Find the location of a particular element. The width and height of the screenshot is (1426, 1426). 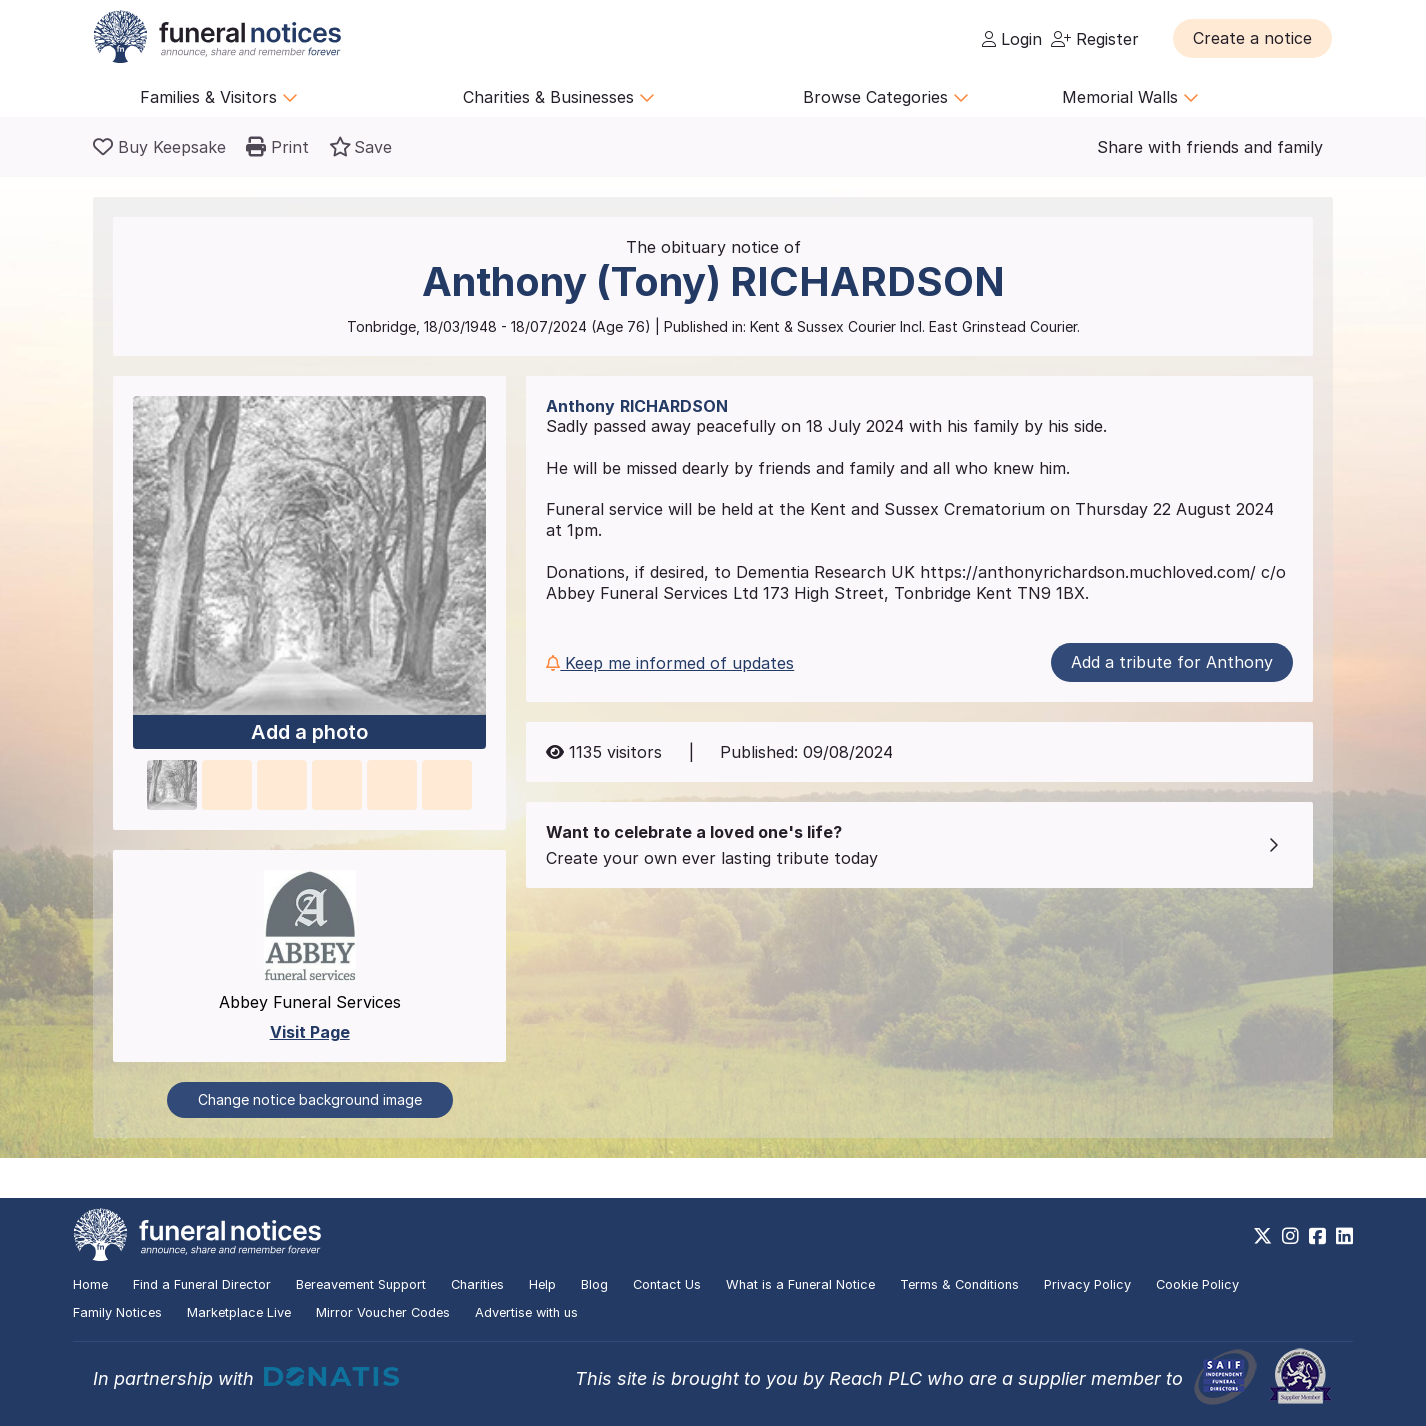

Memorial Walls [button] is located at coordinates (1130, 97).